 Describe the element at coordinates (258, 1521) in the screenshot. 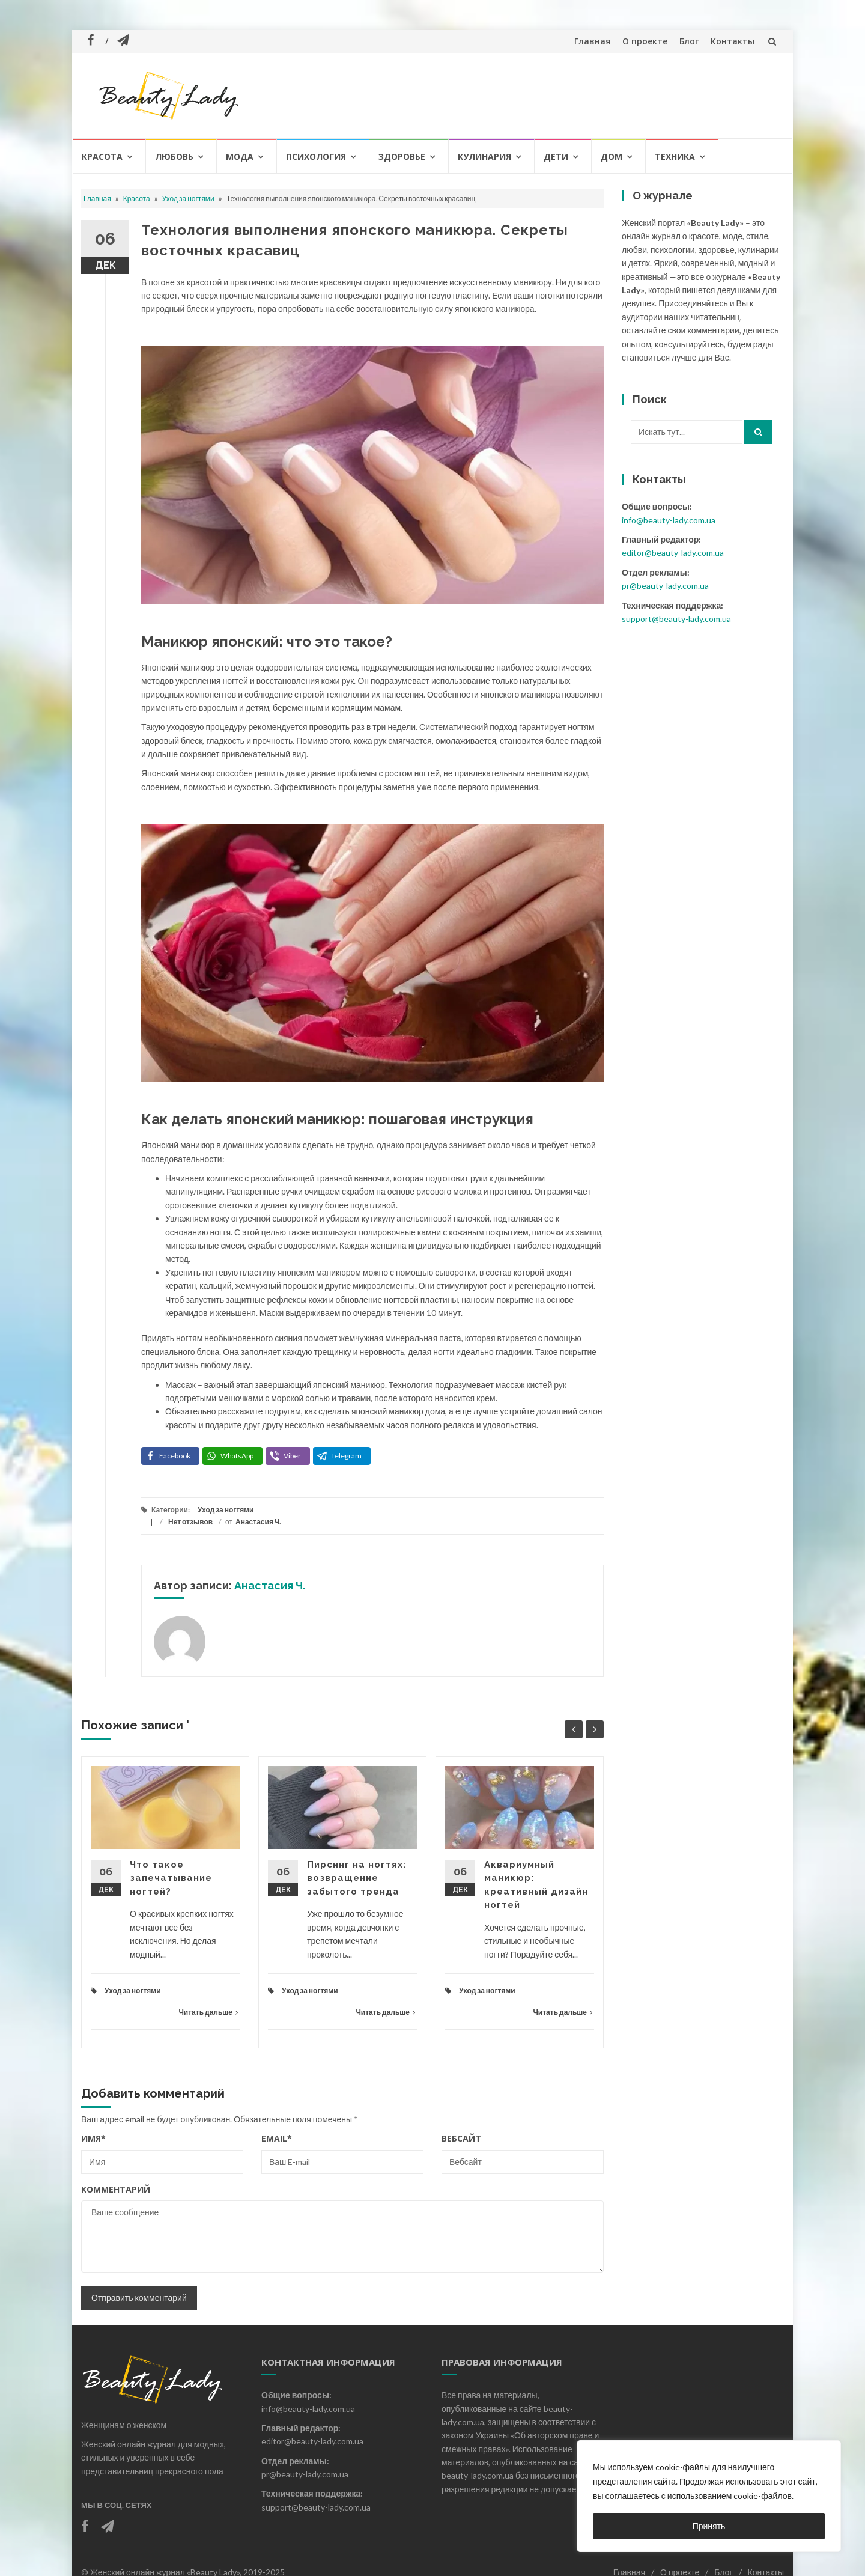

I see `Анастасия Ч.` at that location.